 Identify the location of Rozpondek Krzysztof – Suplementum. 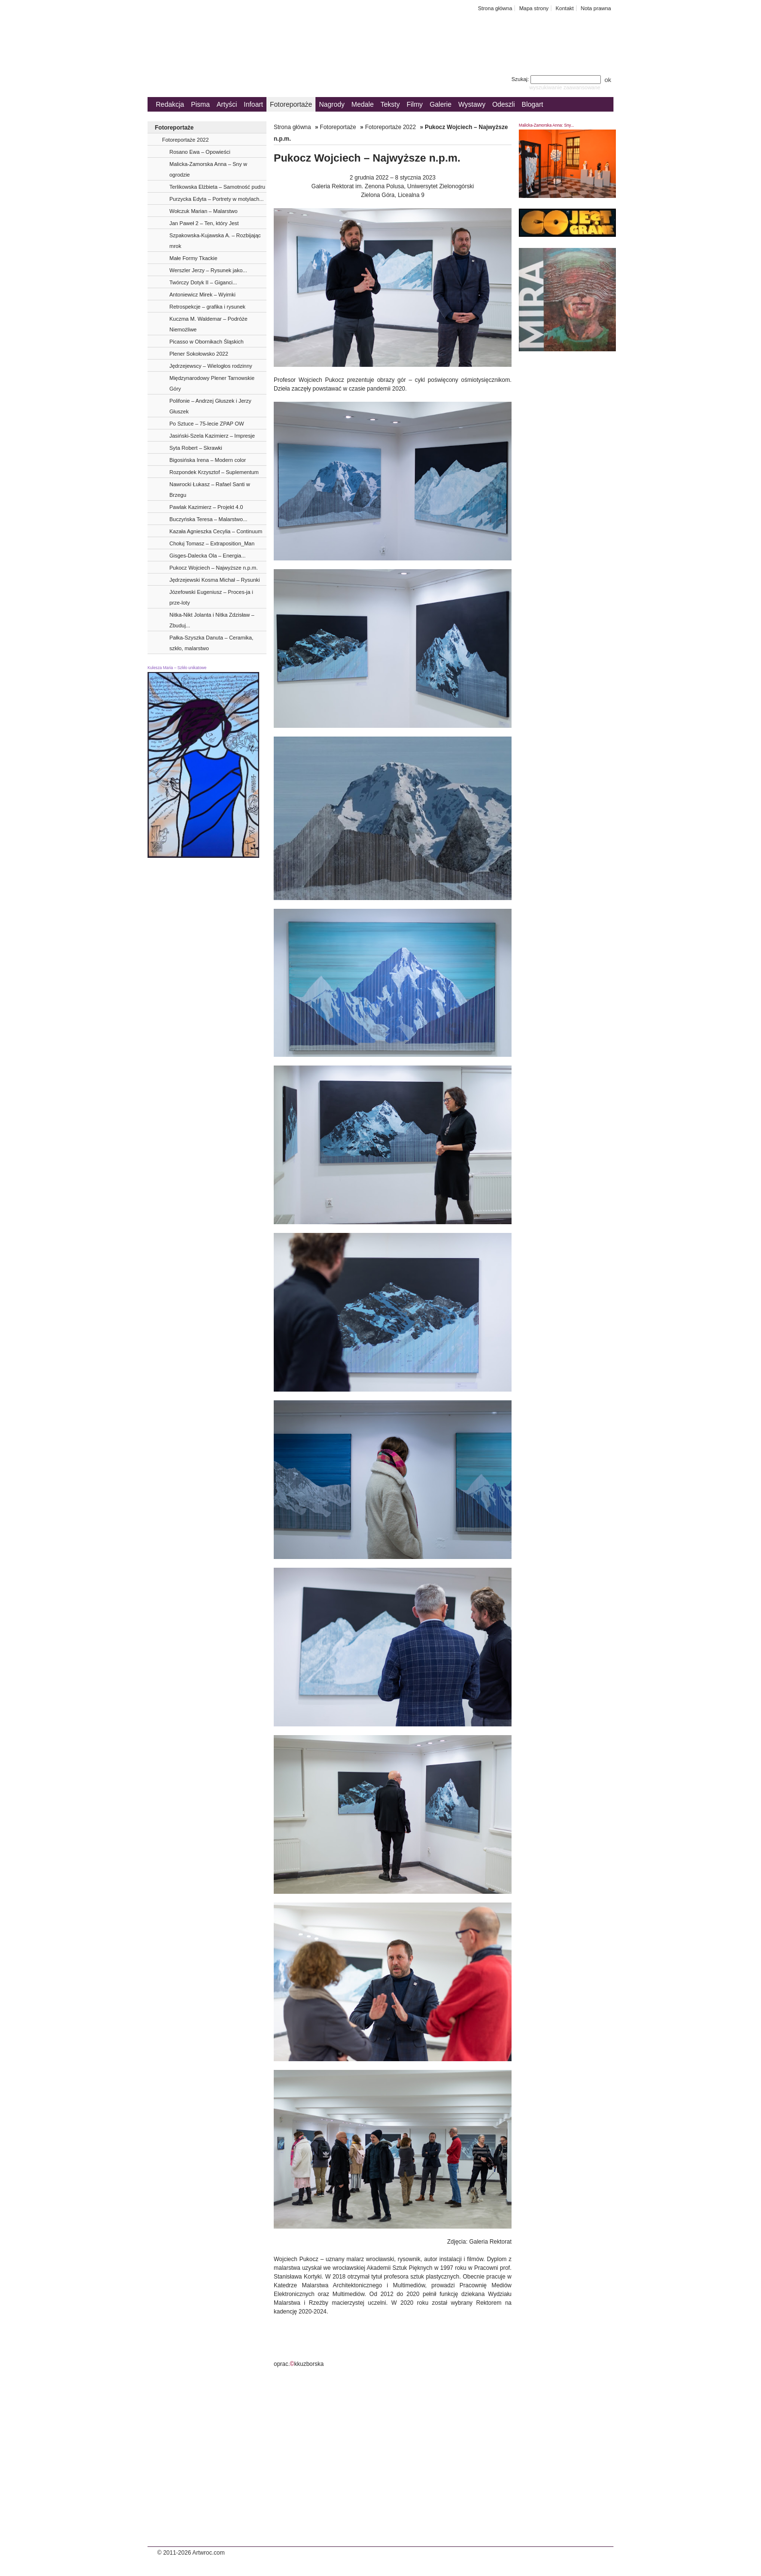
(214, 472).